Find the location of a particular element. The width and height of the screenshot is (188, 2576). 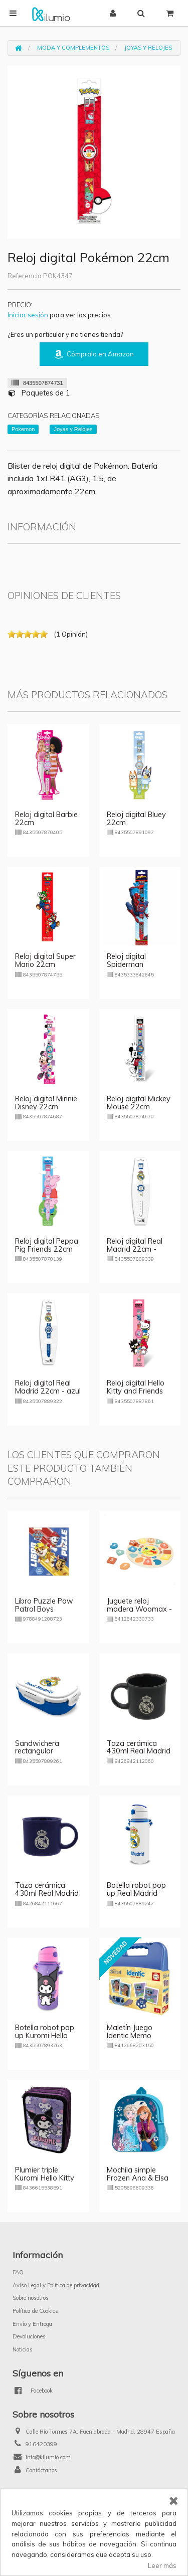

Devoluciones is located at coordinates (29, 2336).